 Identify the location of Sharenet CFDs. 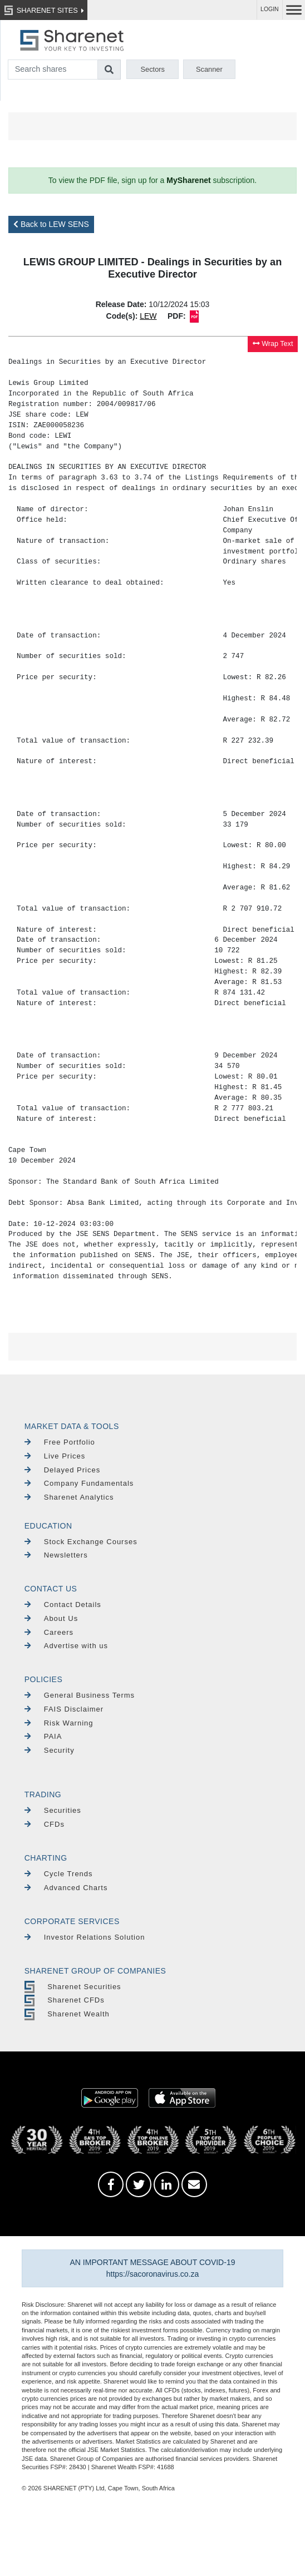
(64, 2000).